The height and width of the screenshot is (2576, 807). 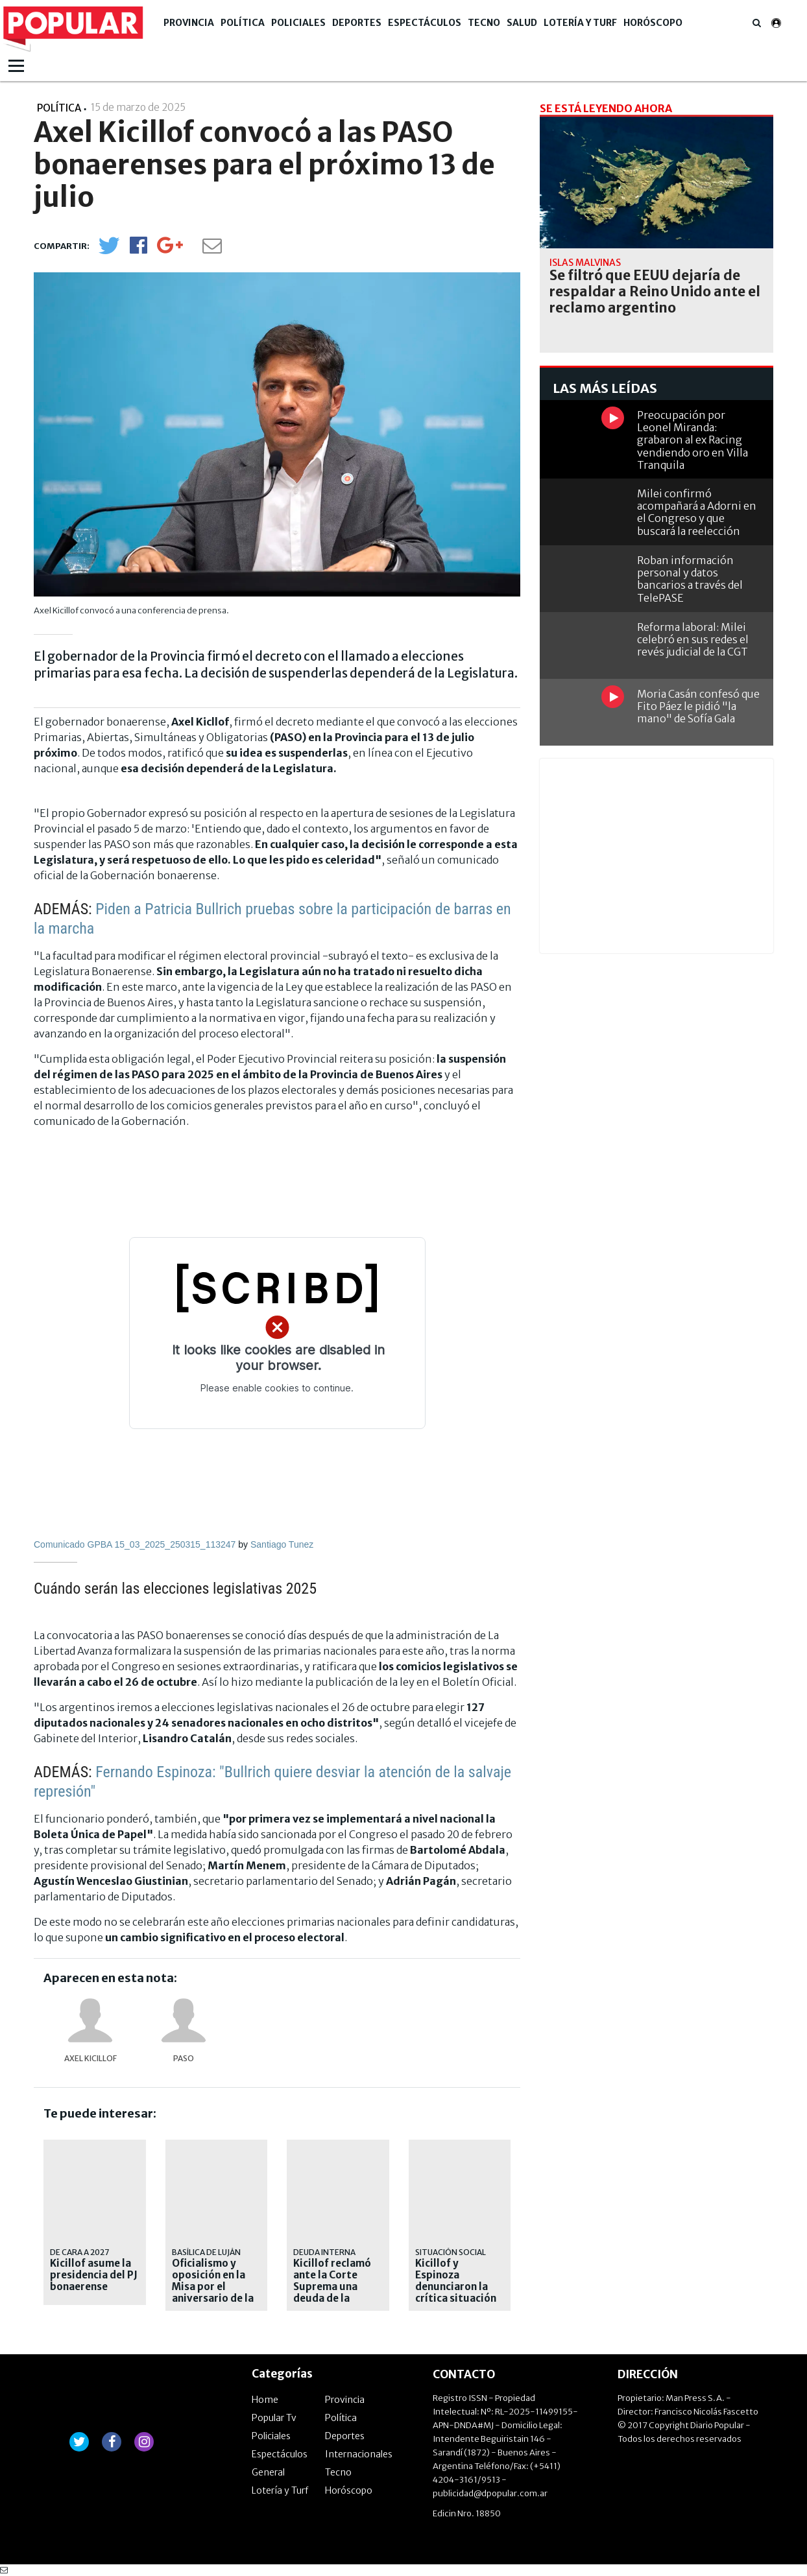 I want to click on Comunicado GPBA 15_03_2025_250315_113247, so click(x=136, y=1544).